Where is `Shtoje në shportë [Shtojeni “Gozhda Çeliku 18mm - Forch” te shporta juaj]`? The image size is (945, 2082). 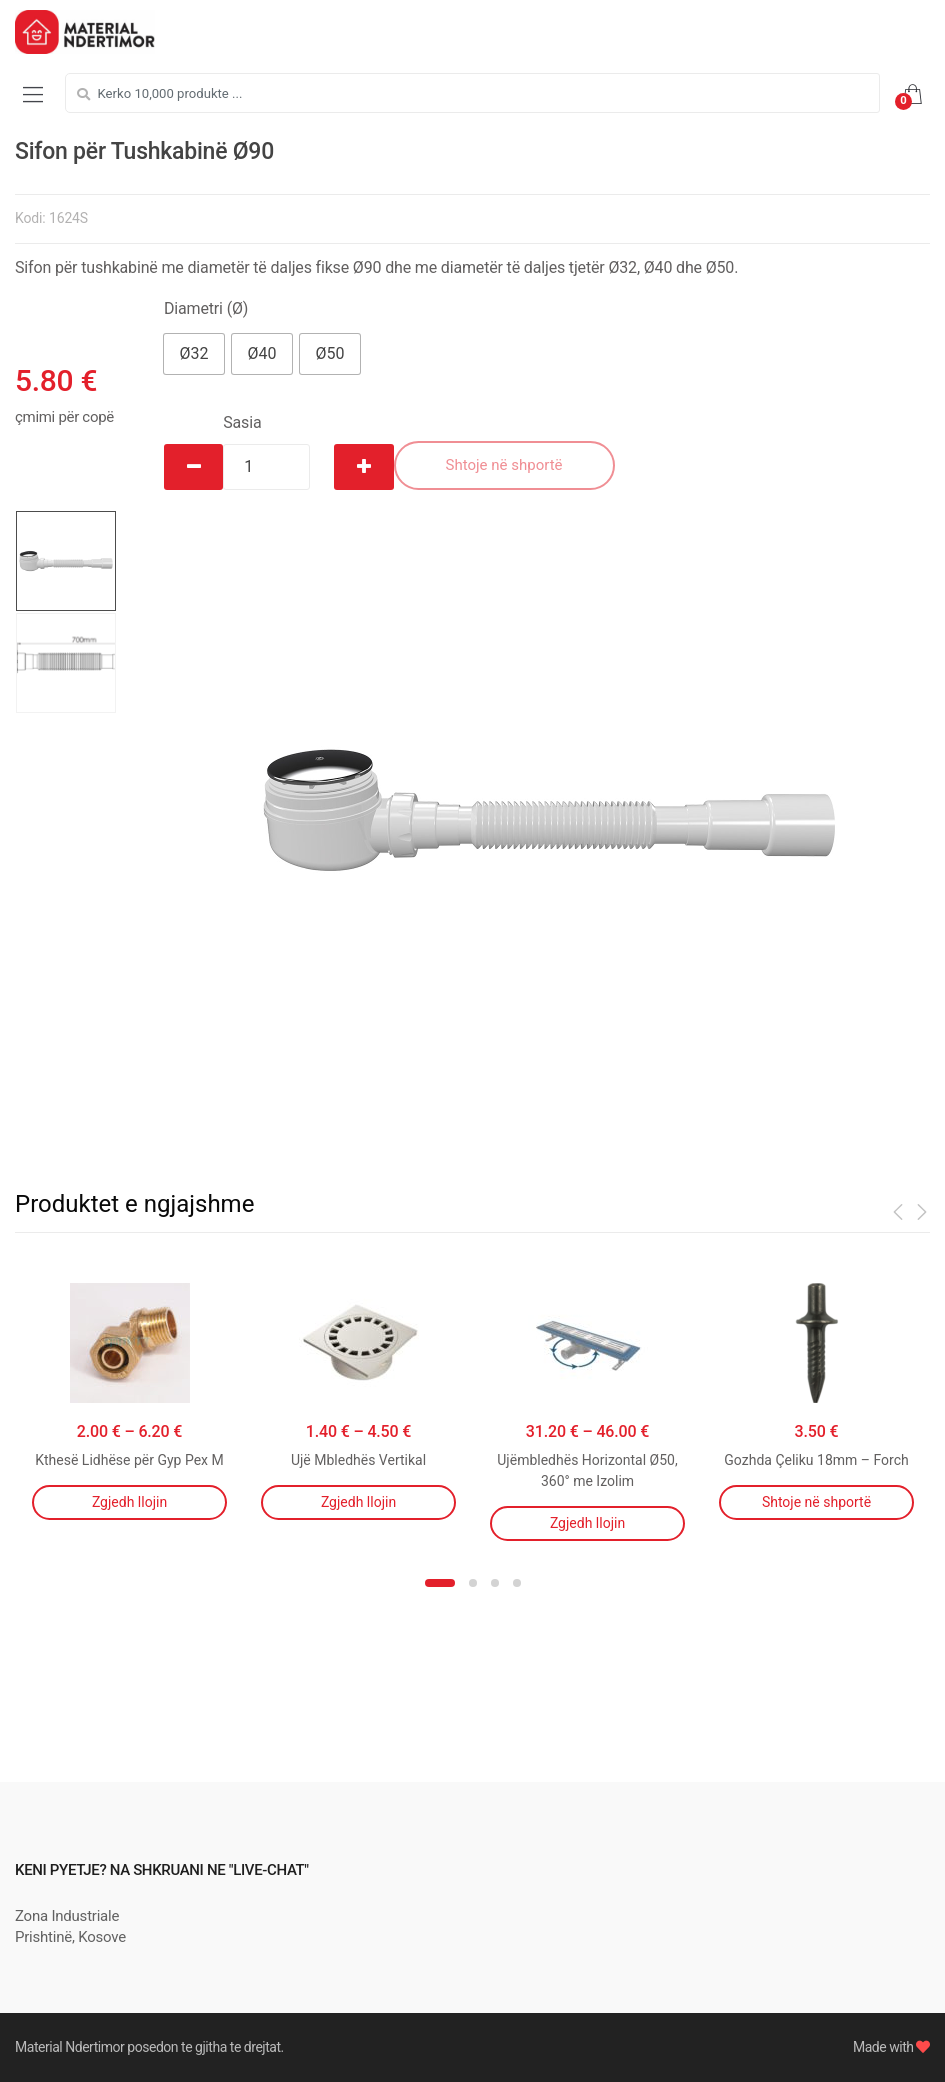 Shtoje në shportë [Shtojeni “Gozhda Çeliku 18mm - Forch” te shporta juaj] is located at coordinates (816, 1502).